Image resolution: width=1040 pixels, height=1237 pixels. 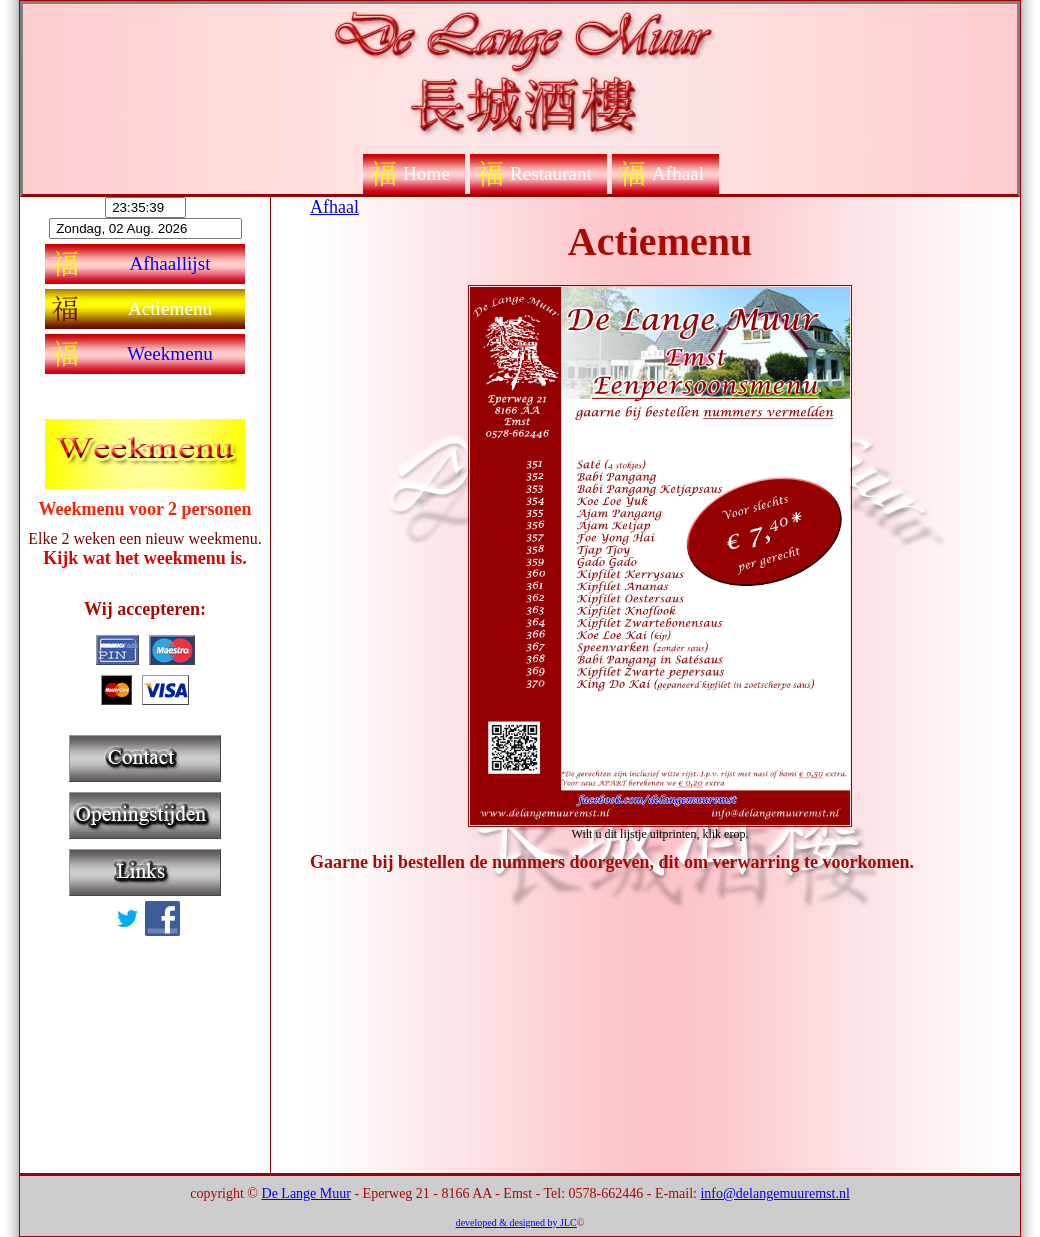 I want to click on Home, so click(x=426, y=173).